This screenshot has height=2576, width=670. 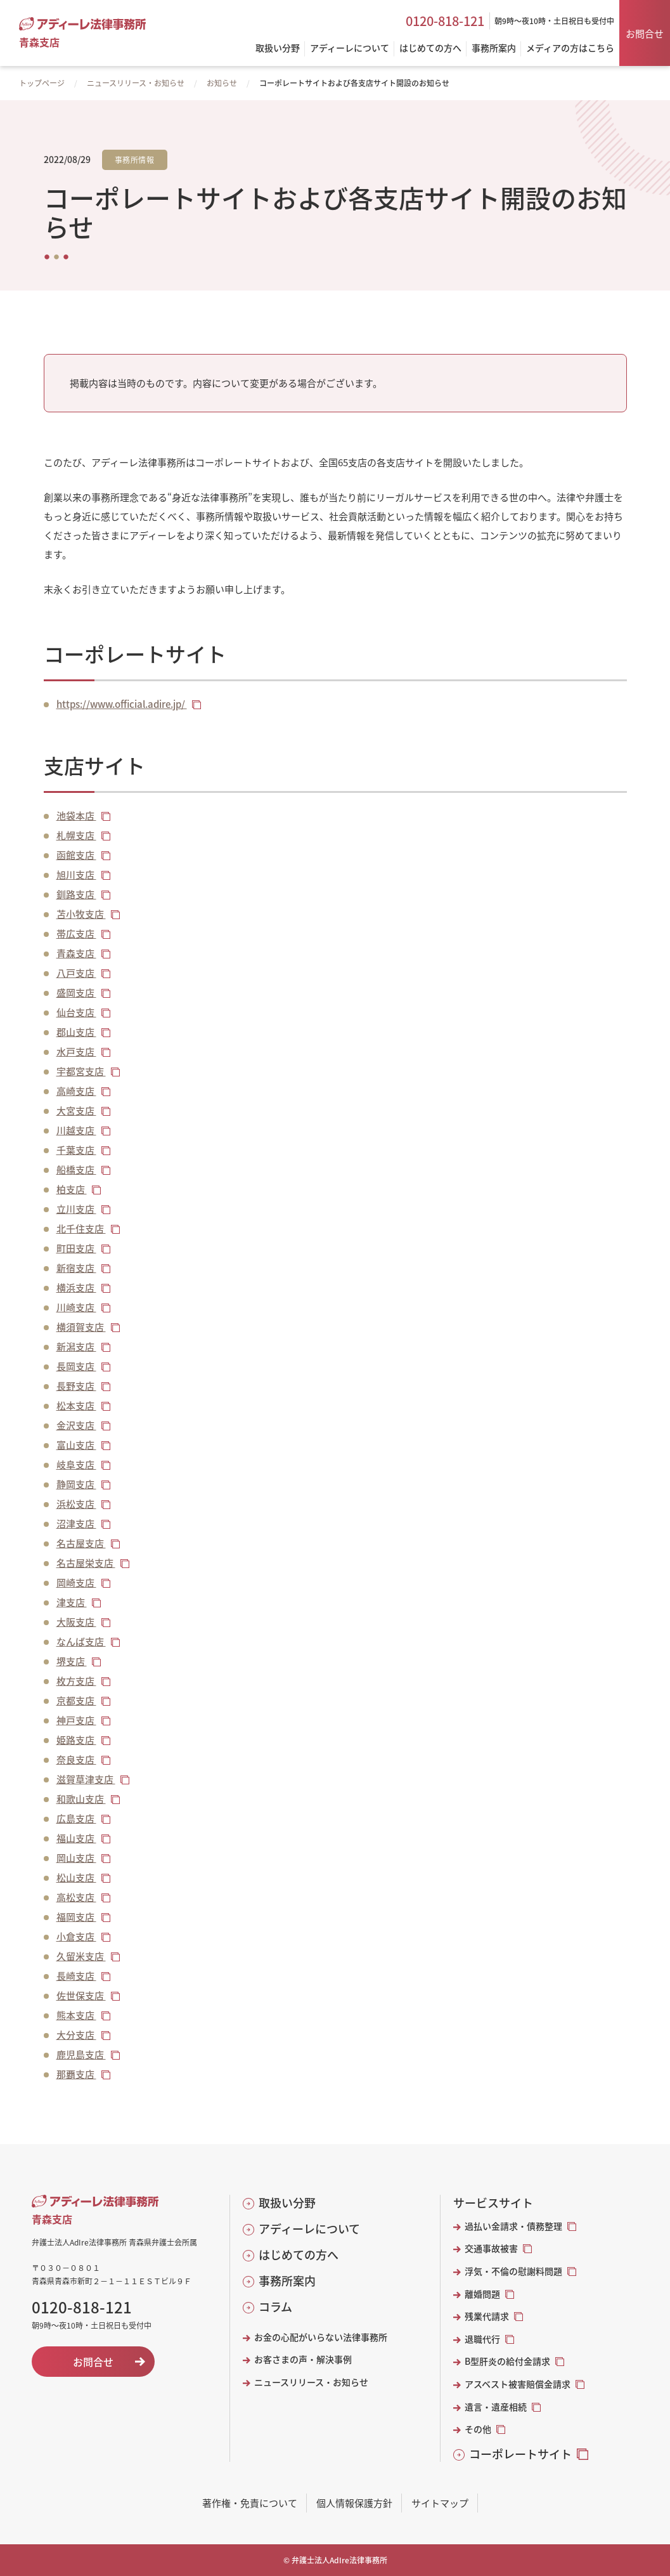 I want to click on 岡山支店, so click(x=76, y=1857).